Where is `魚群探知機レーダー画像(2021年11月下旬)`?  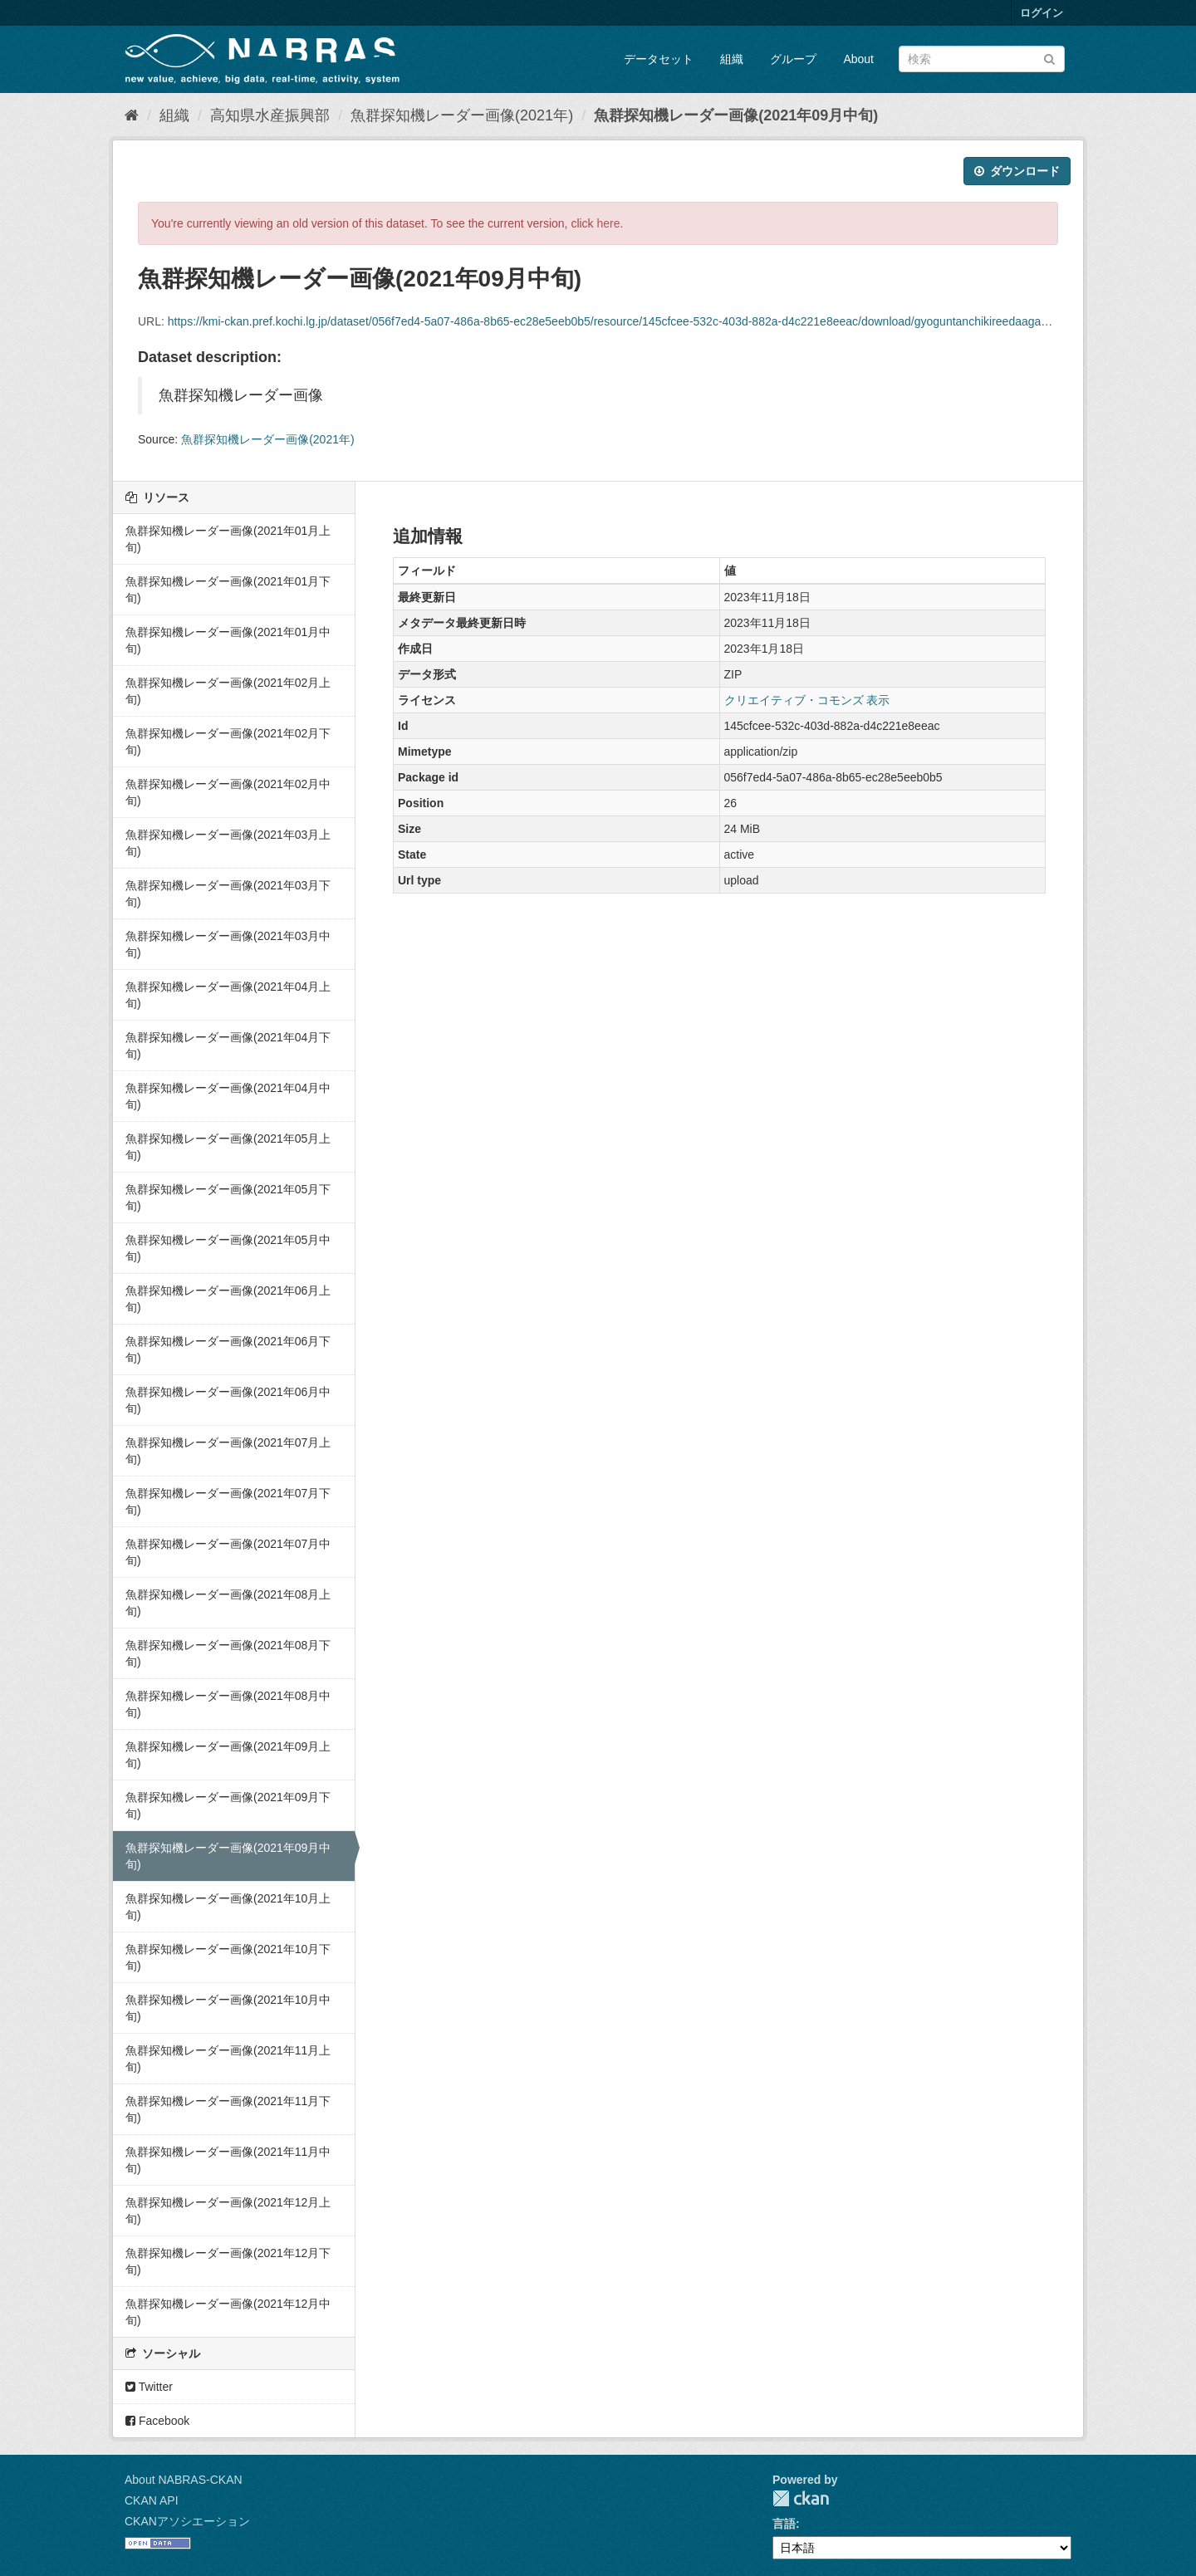
魚群探知機レーダー画像(2021年11月下旬) is located at coordinates (228, 2109).